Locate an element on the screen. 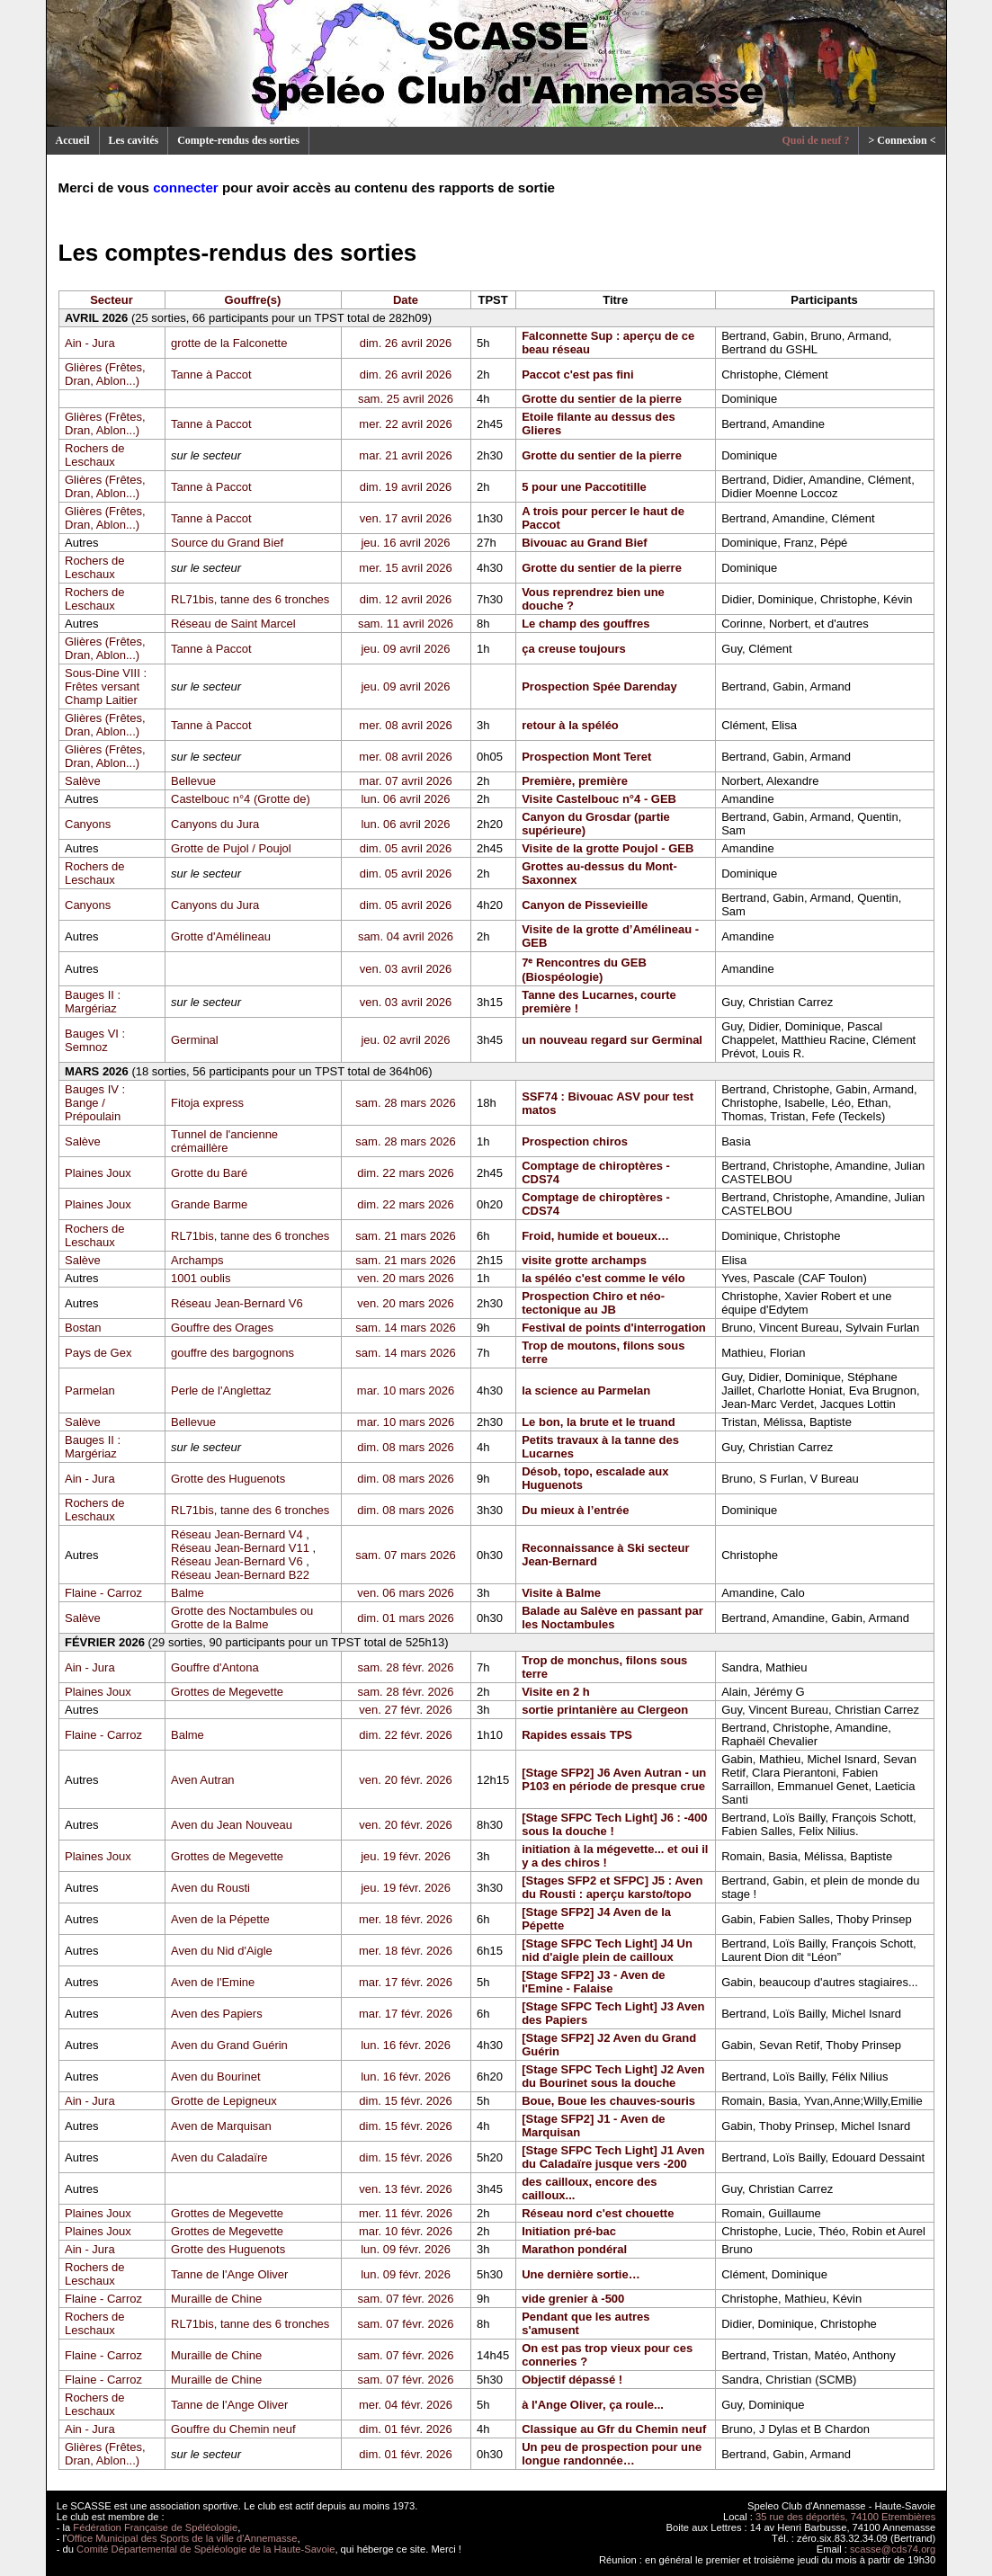 The width and height of the screenshot is (992, 2576). Tunnel de l'ancienne crémaillère is located at coordinates (224, 1141).